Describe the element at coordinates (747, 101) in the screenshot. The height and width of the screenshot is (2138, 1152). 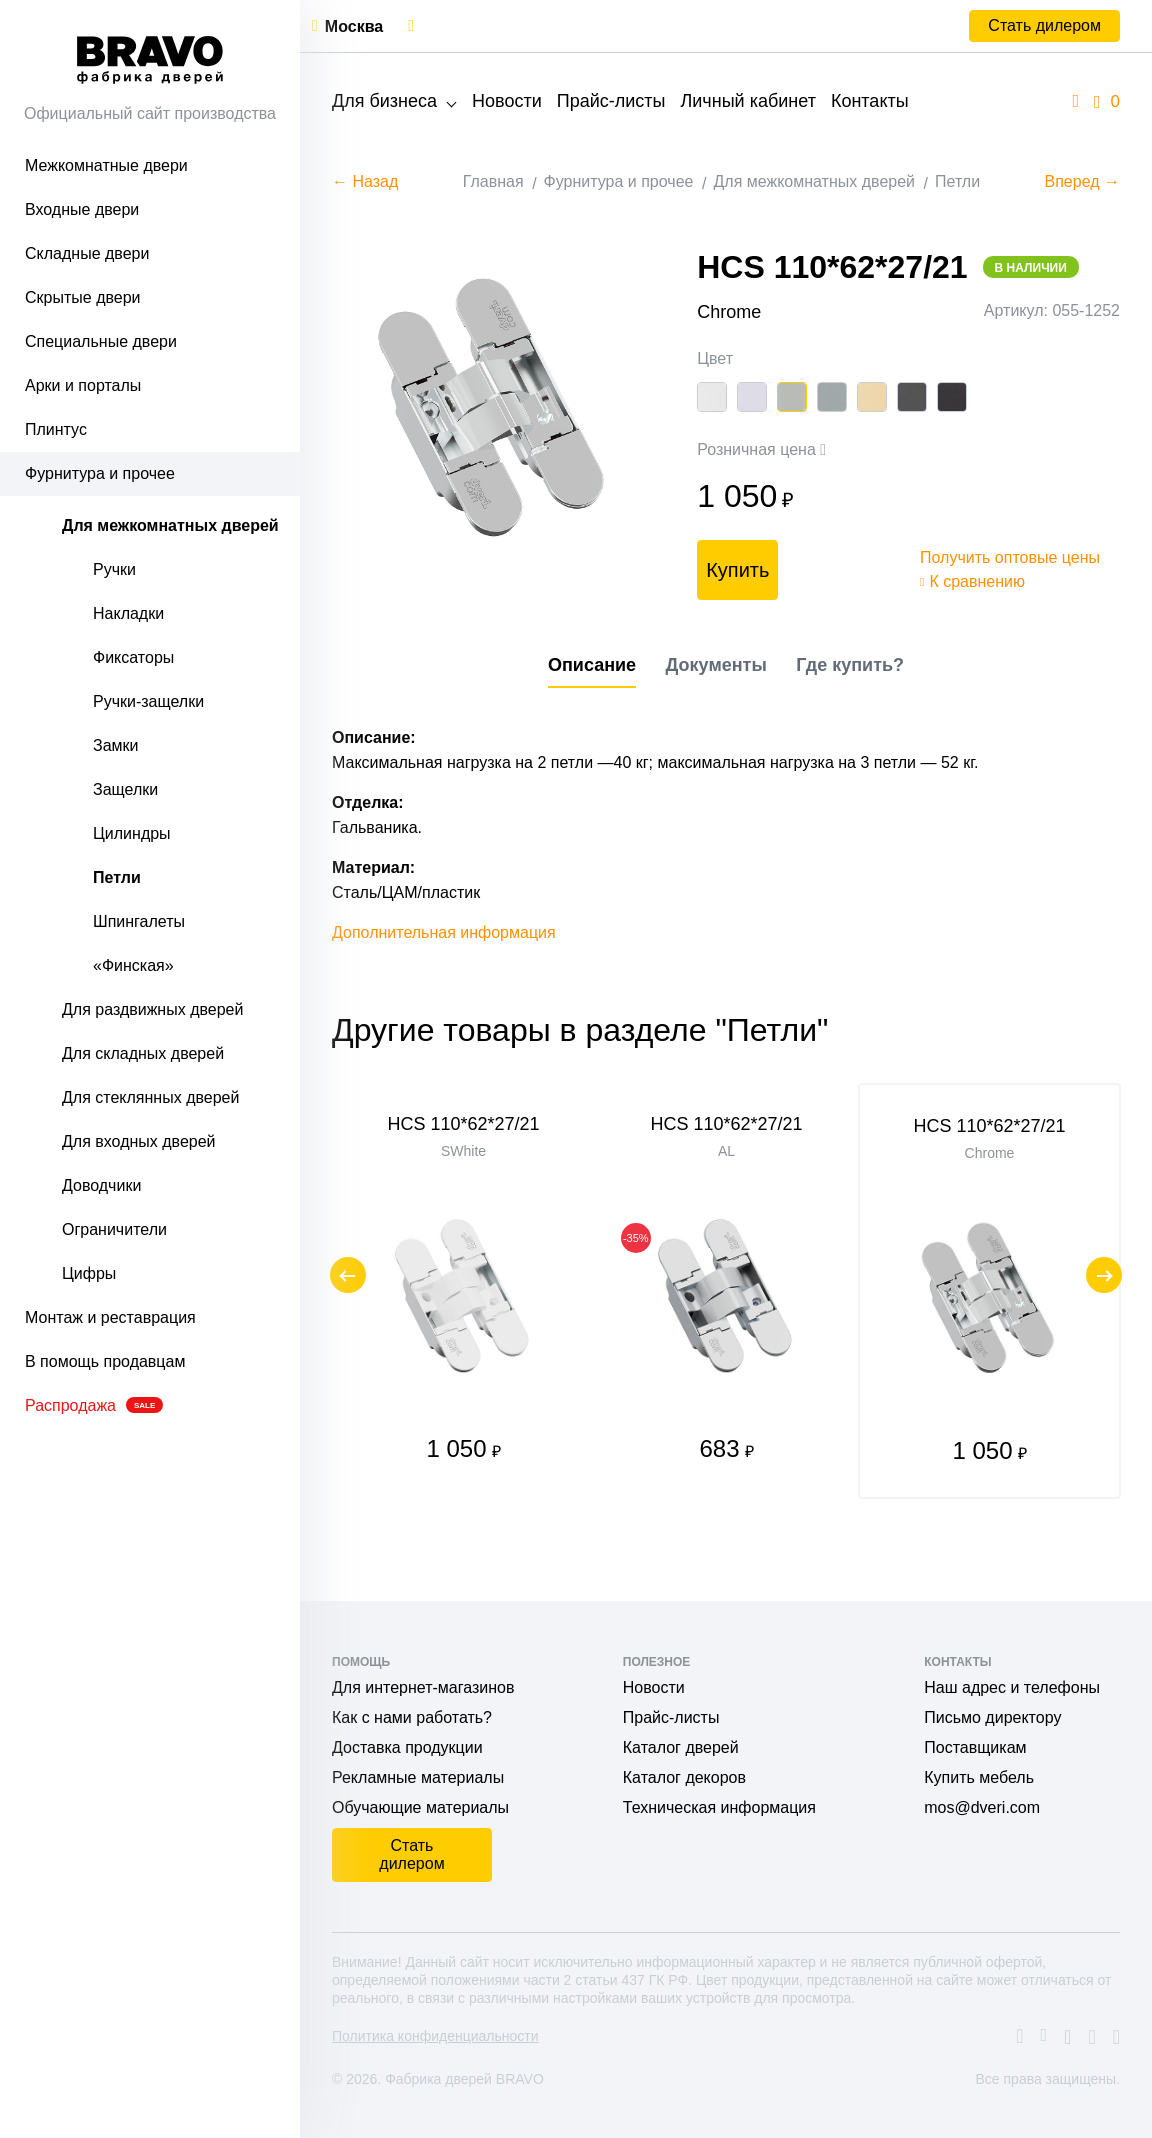
I see `Личный кабинет` at that location.